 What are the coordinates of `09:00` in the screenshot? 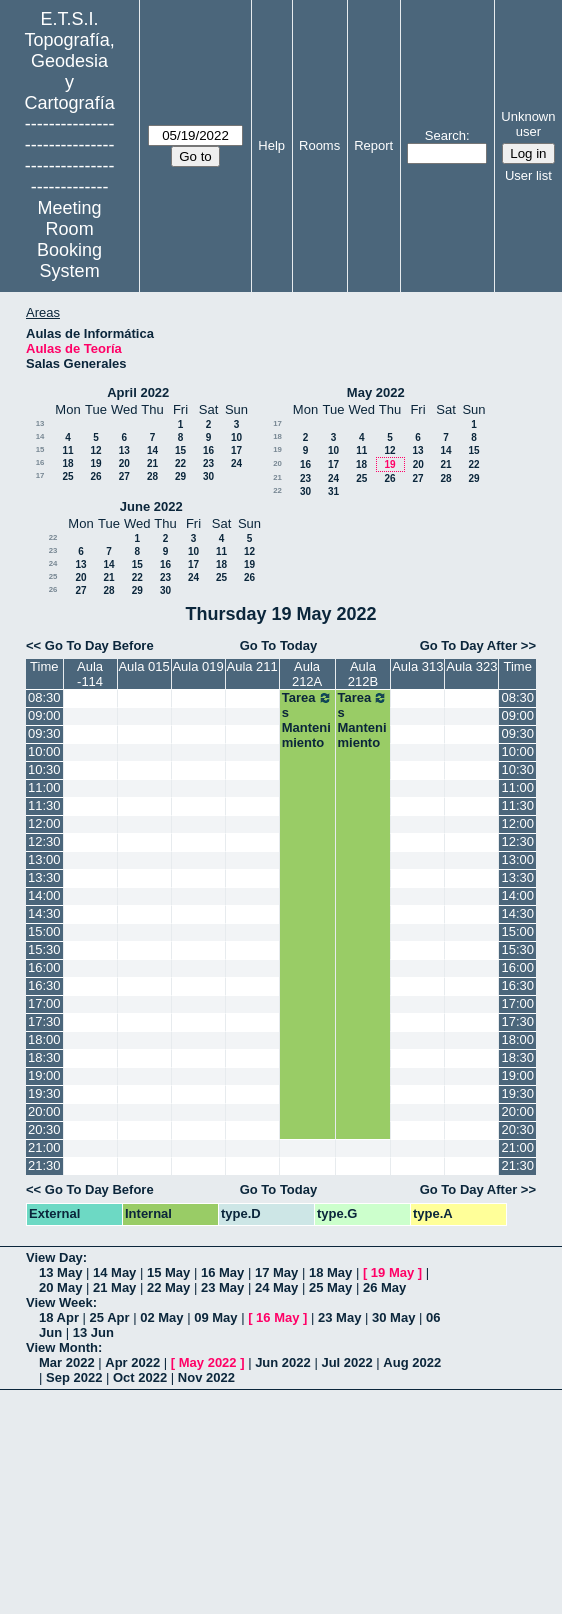 It's located at (44, 715).